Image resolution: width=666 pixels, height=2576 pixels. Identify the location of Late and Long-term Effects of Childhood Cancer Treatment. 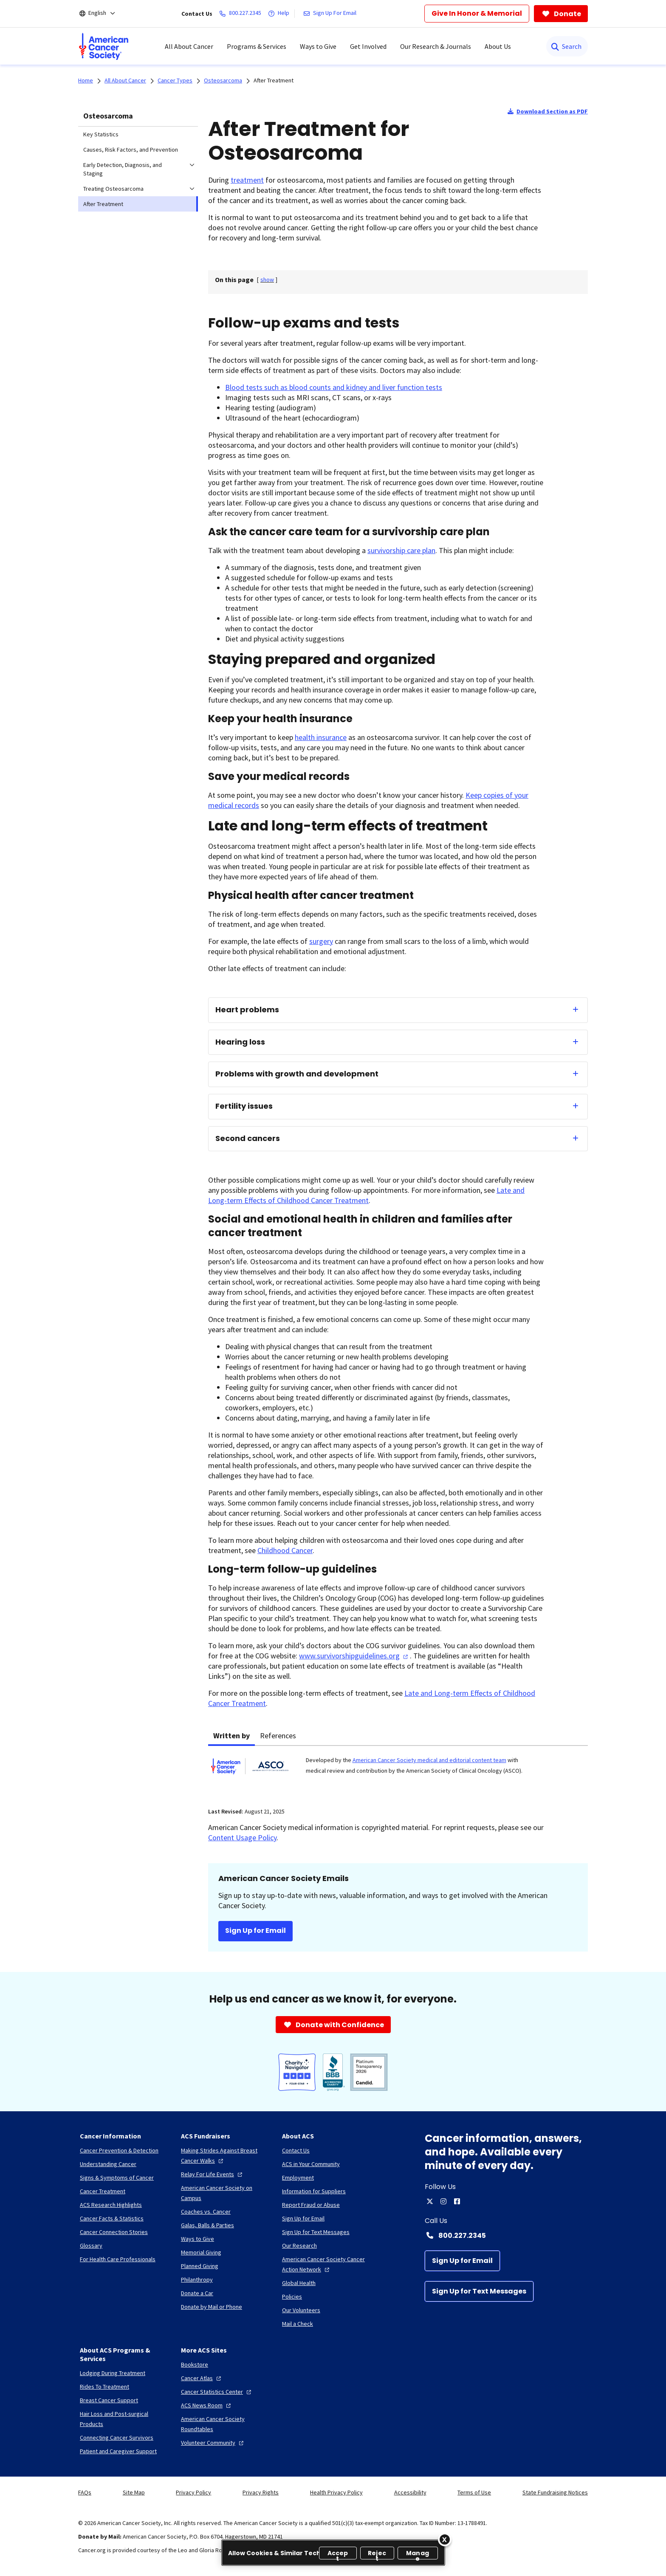
(366, 1195).